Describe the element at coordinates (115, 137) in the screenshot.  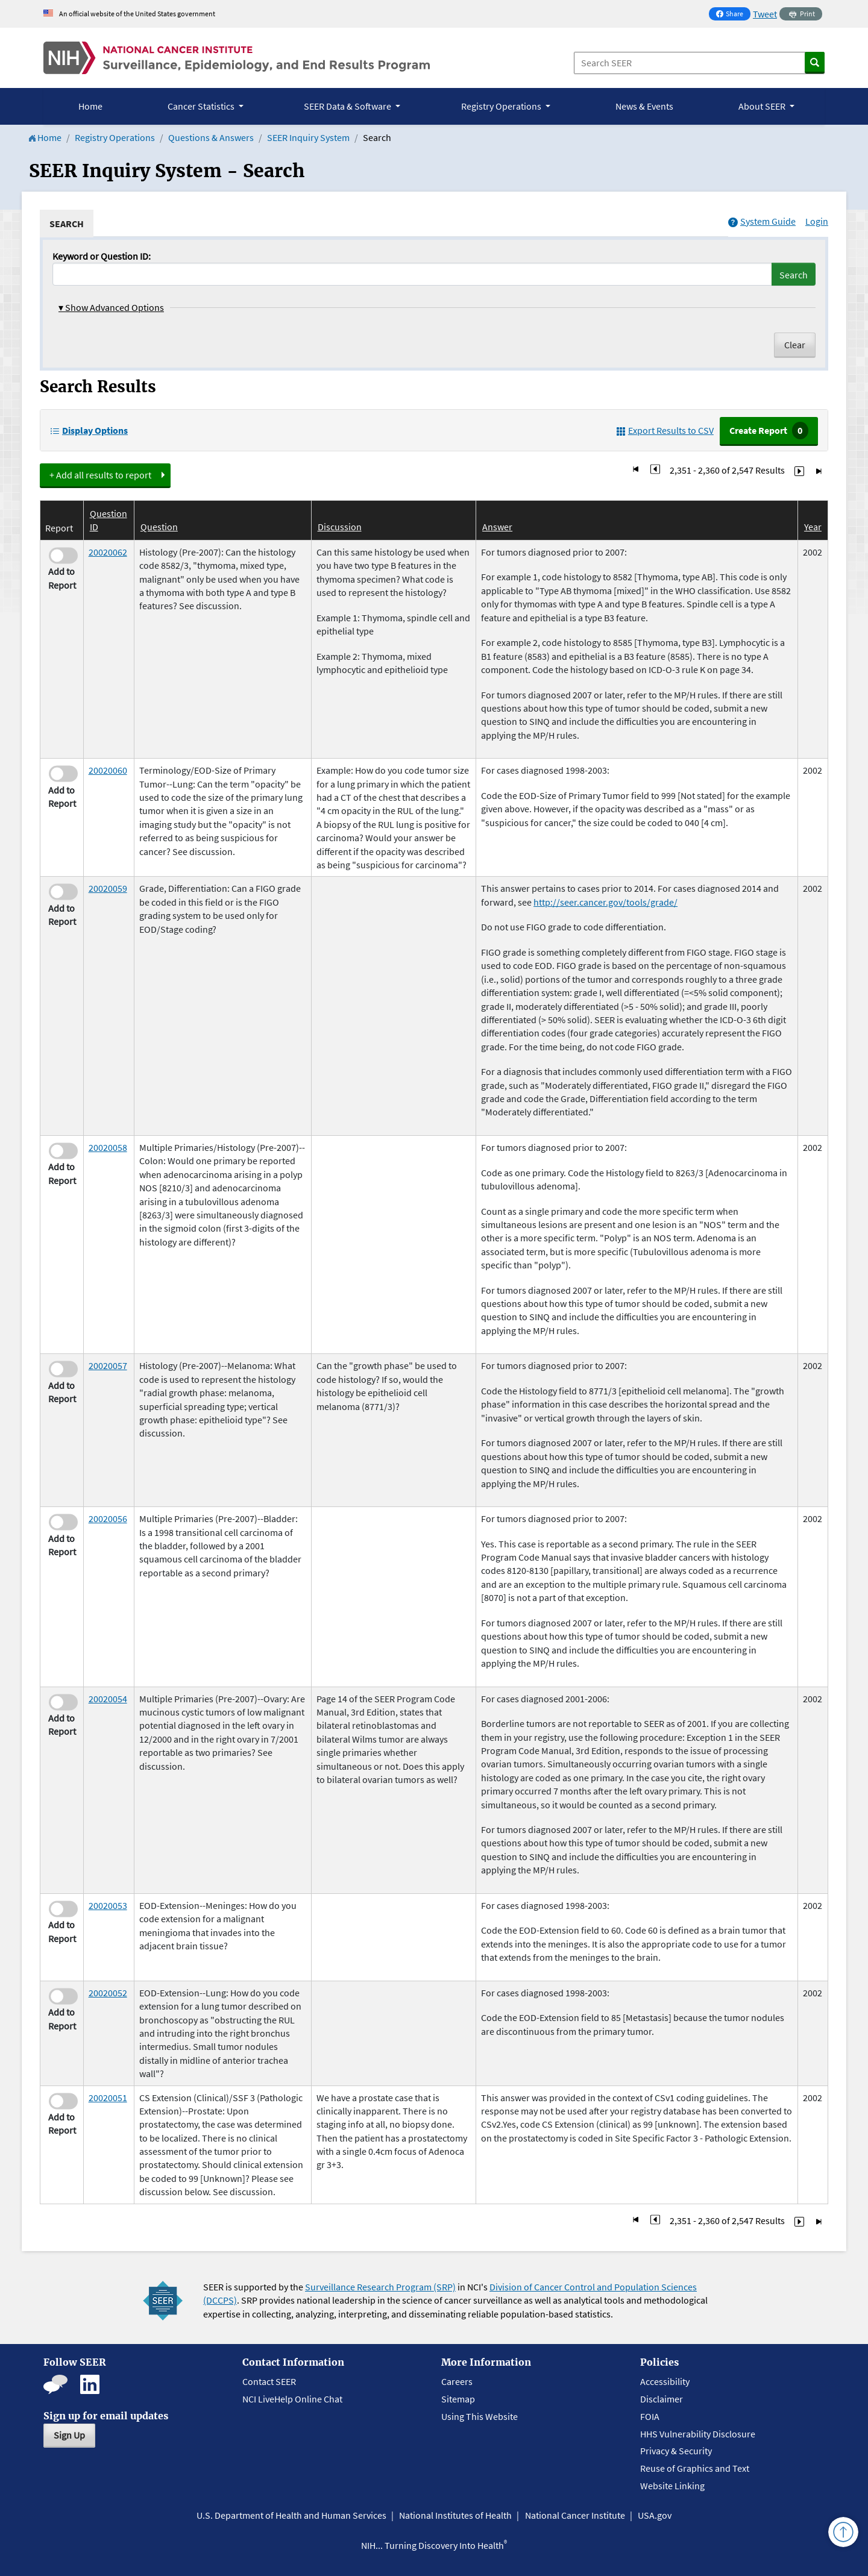
I see `Registry Operations` at that location.